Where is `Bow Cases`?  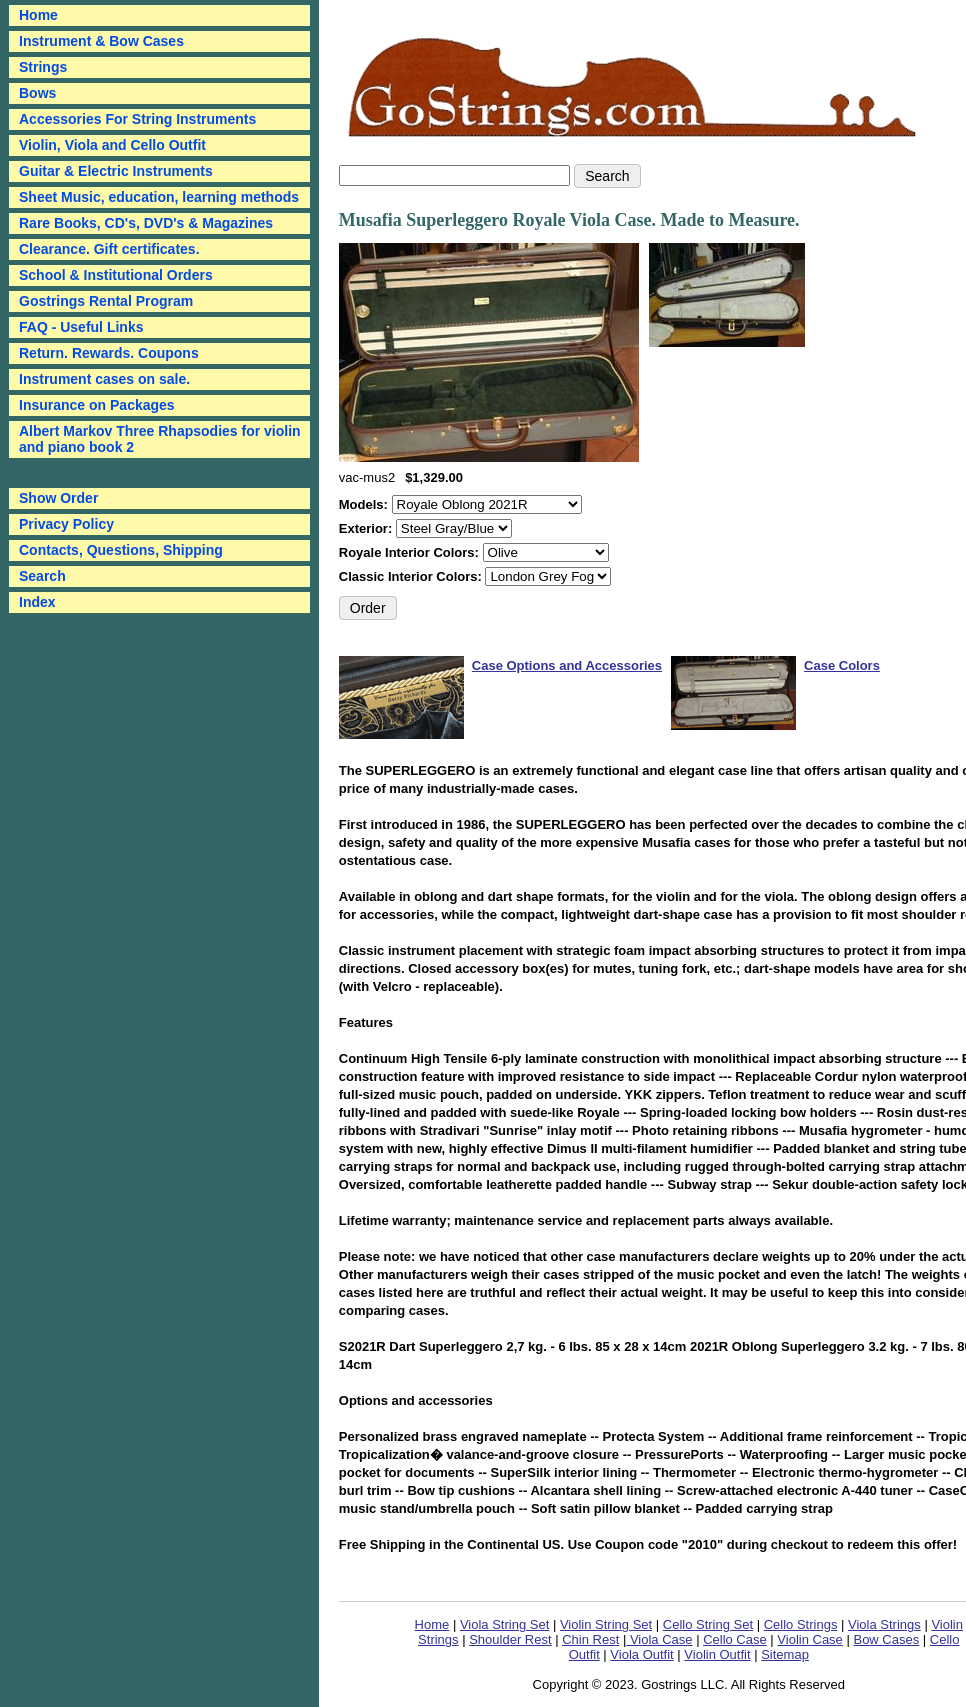 Bow Cases is located at coordinates (886, 1639).